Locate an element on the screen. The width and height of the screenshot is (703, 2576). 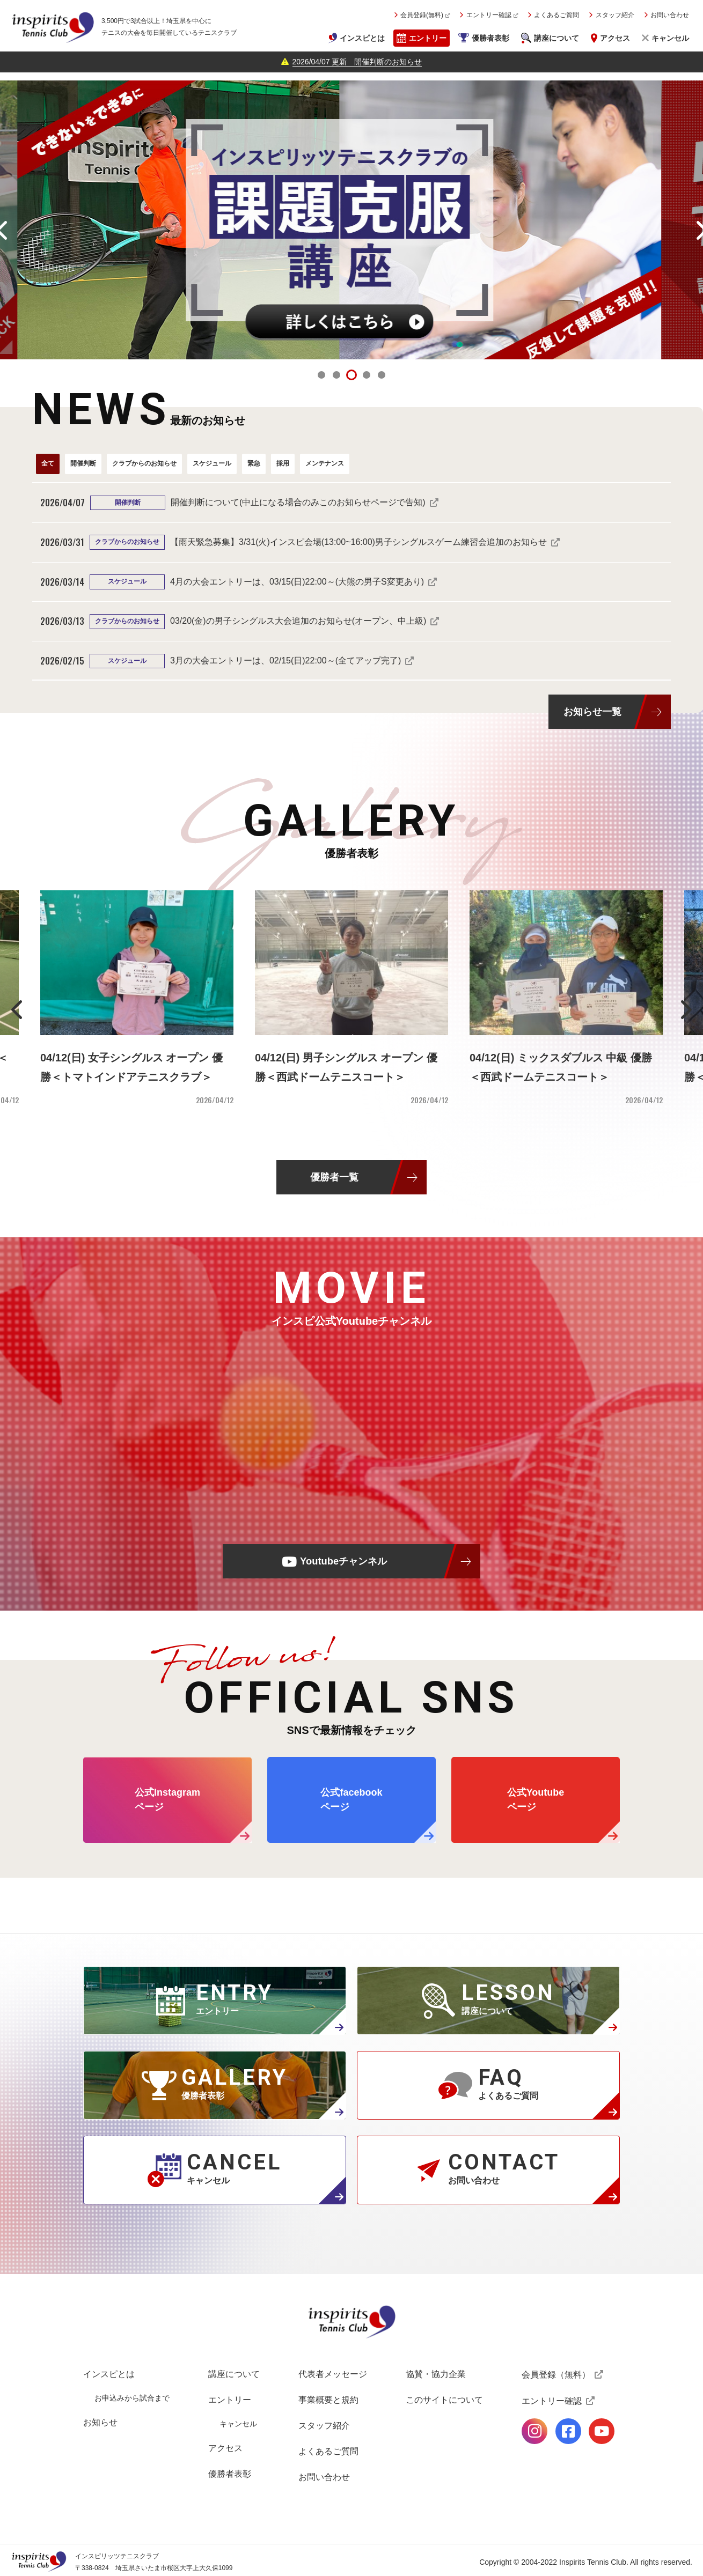
キャンセル is located at coordinates (670, 38).